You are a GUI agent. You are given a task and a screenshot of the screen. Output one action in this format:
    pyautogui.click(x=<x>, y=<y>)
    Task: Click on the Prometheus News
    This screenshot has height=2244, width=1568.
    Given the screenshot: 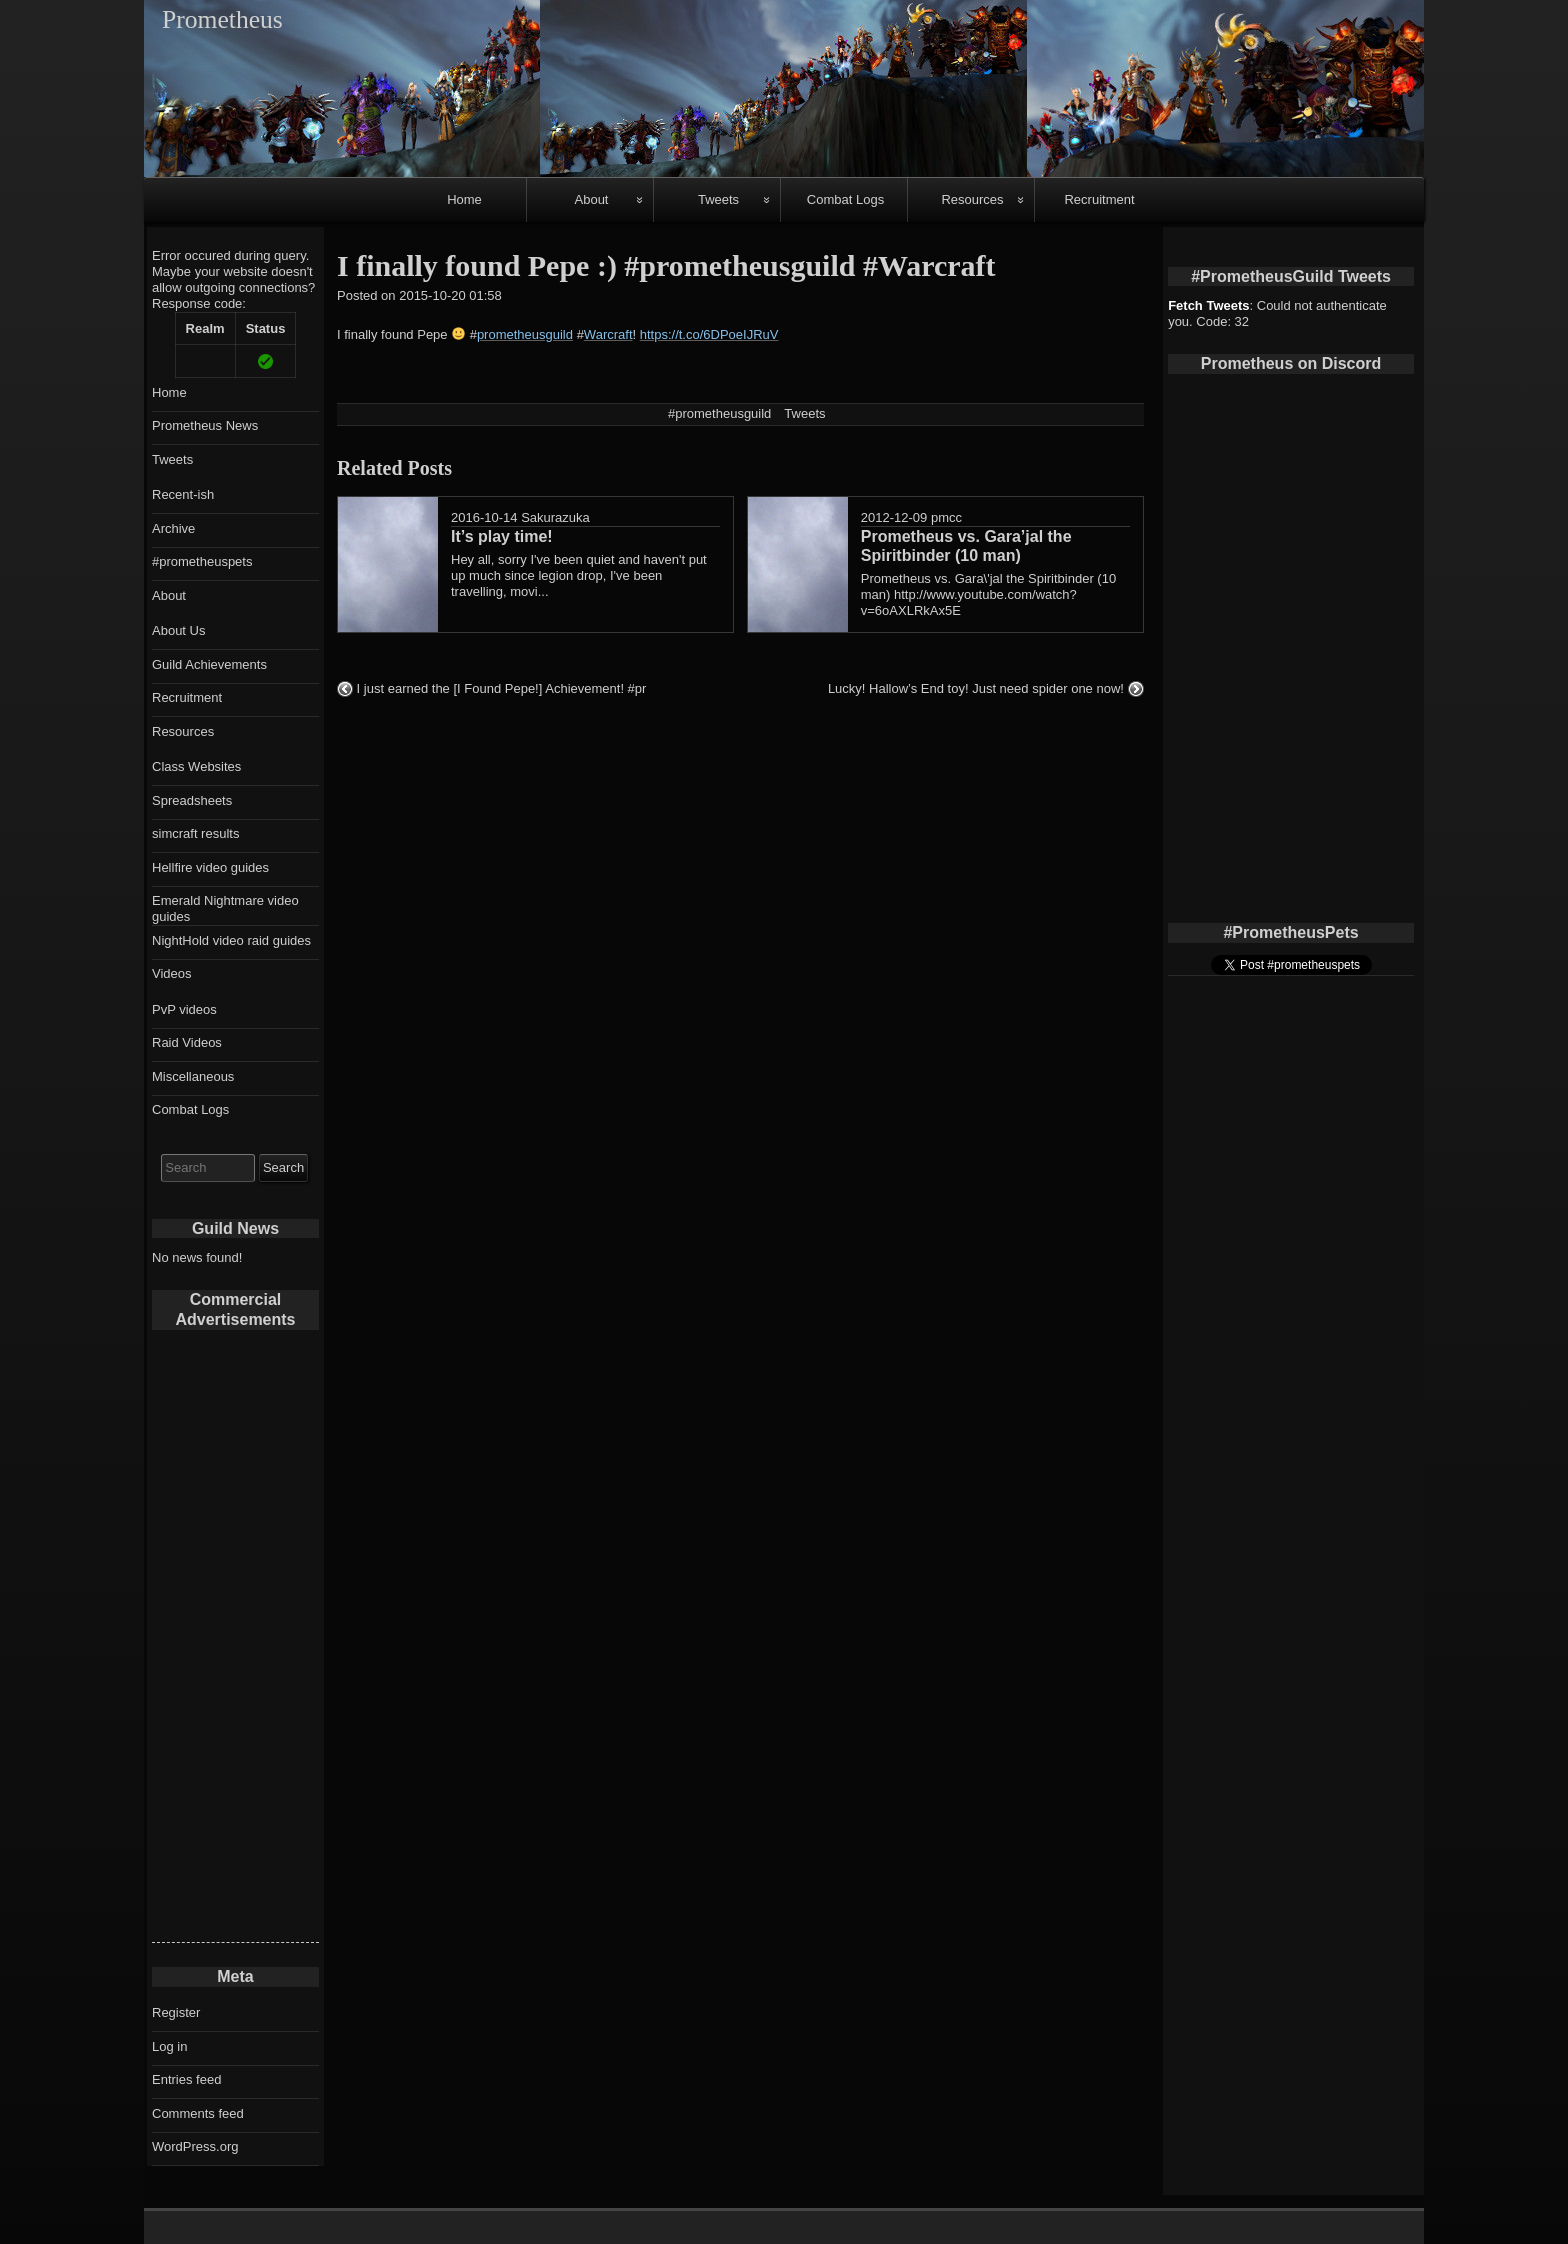 What is the action you would take?
    pyautogui.click(x=205, y=425)
    